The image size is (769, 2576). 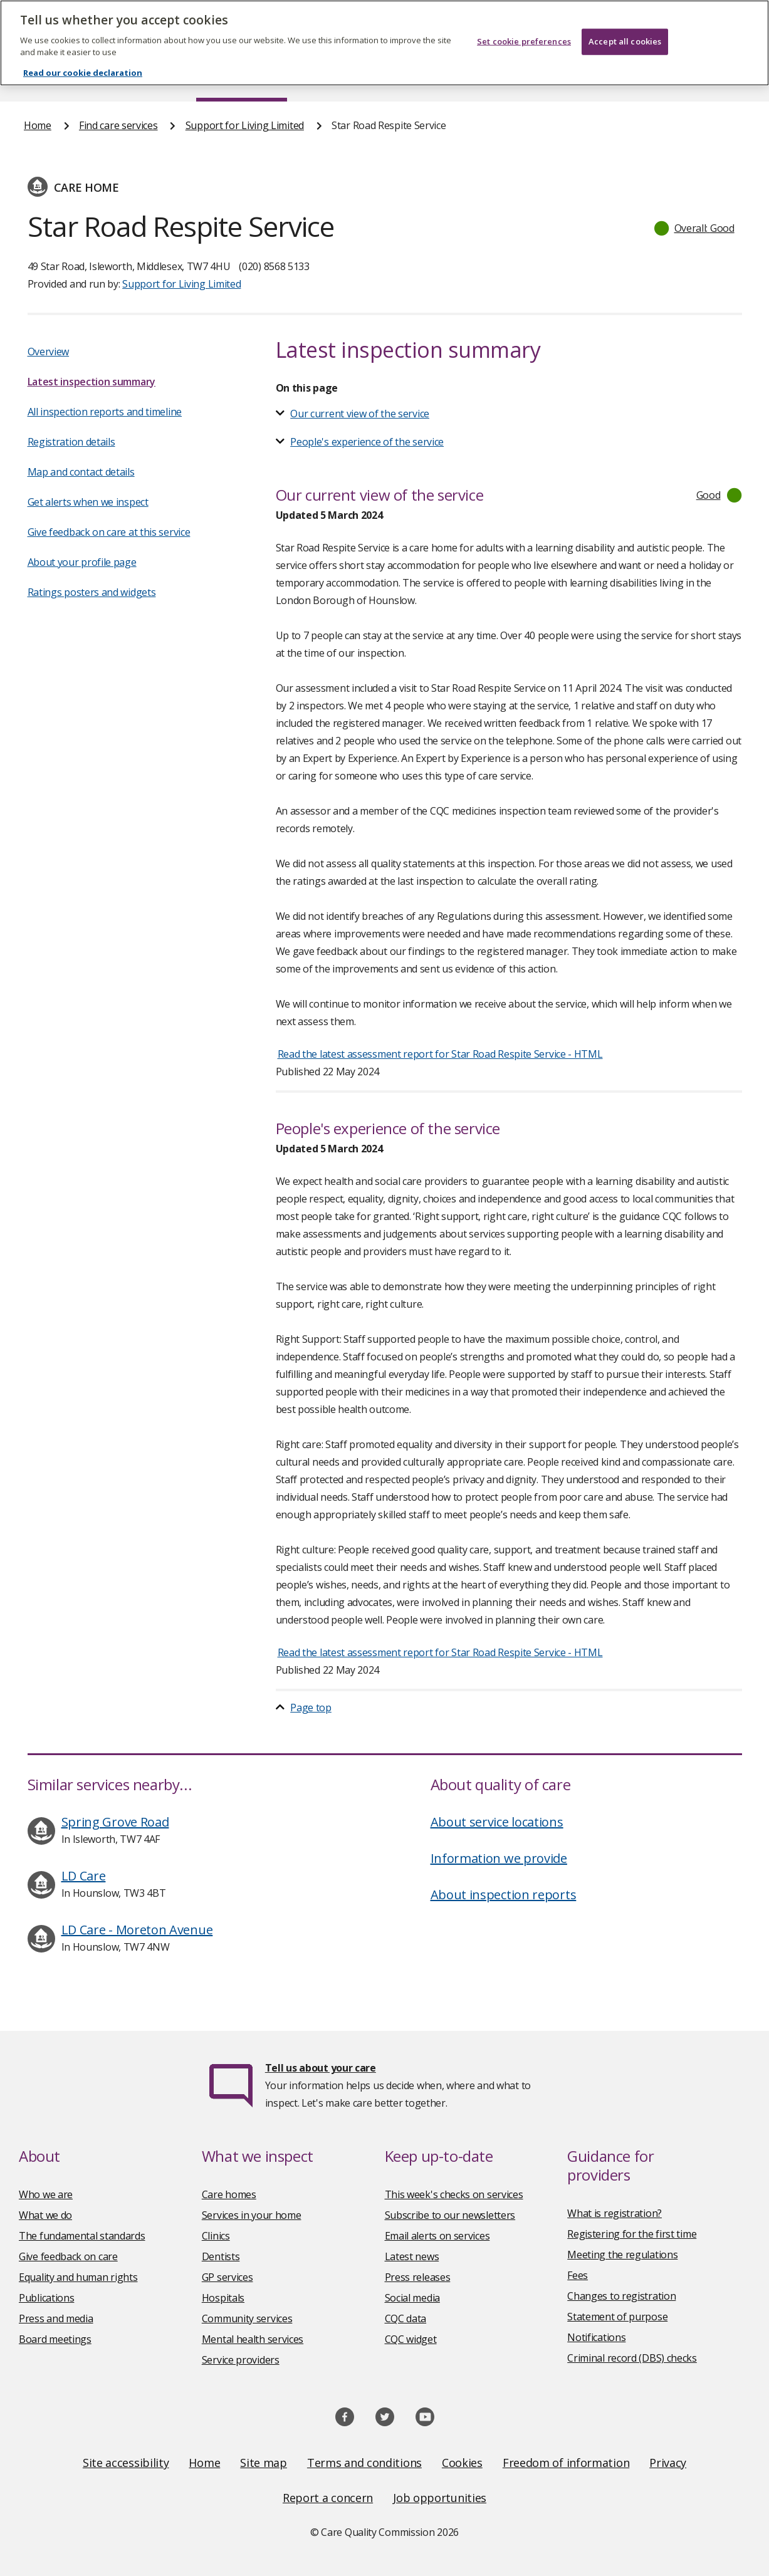 What do you see at coordinates (720, 78) in the screenshot?
I see `Contact us` at bounding box center [720, 78].